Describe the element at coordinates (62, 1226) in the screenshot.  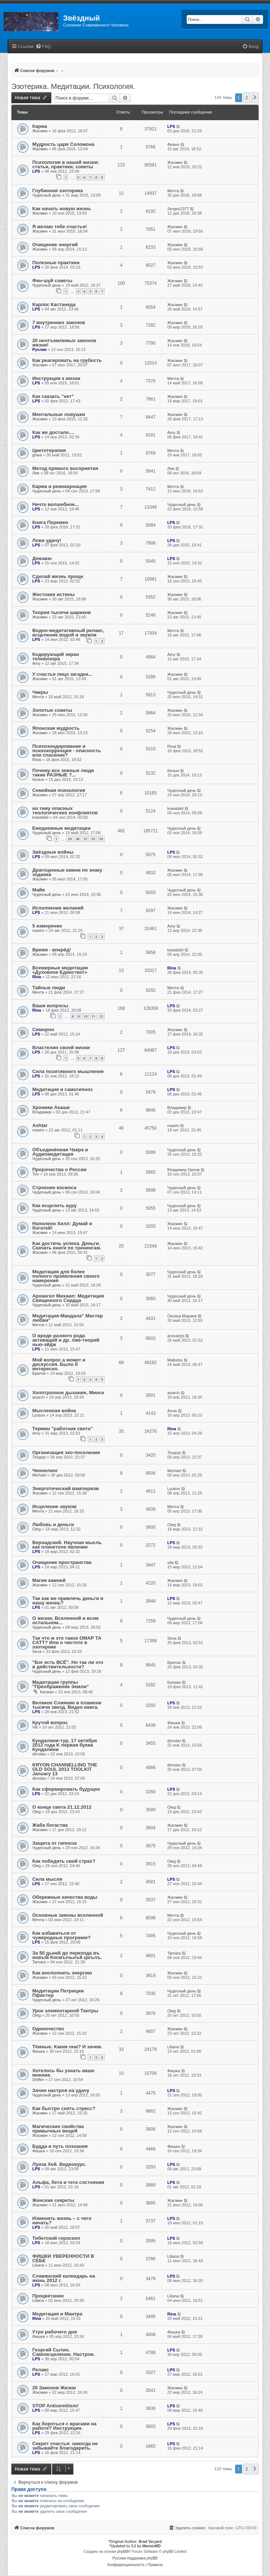
I see `Наполеон Хилл: Думай и богатей!` at that location.